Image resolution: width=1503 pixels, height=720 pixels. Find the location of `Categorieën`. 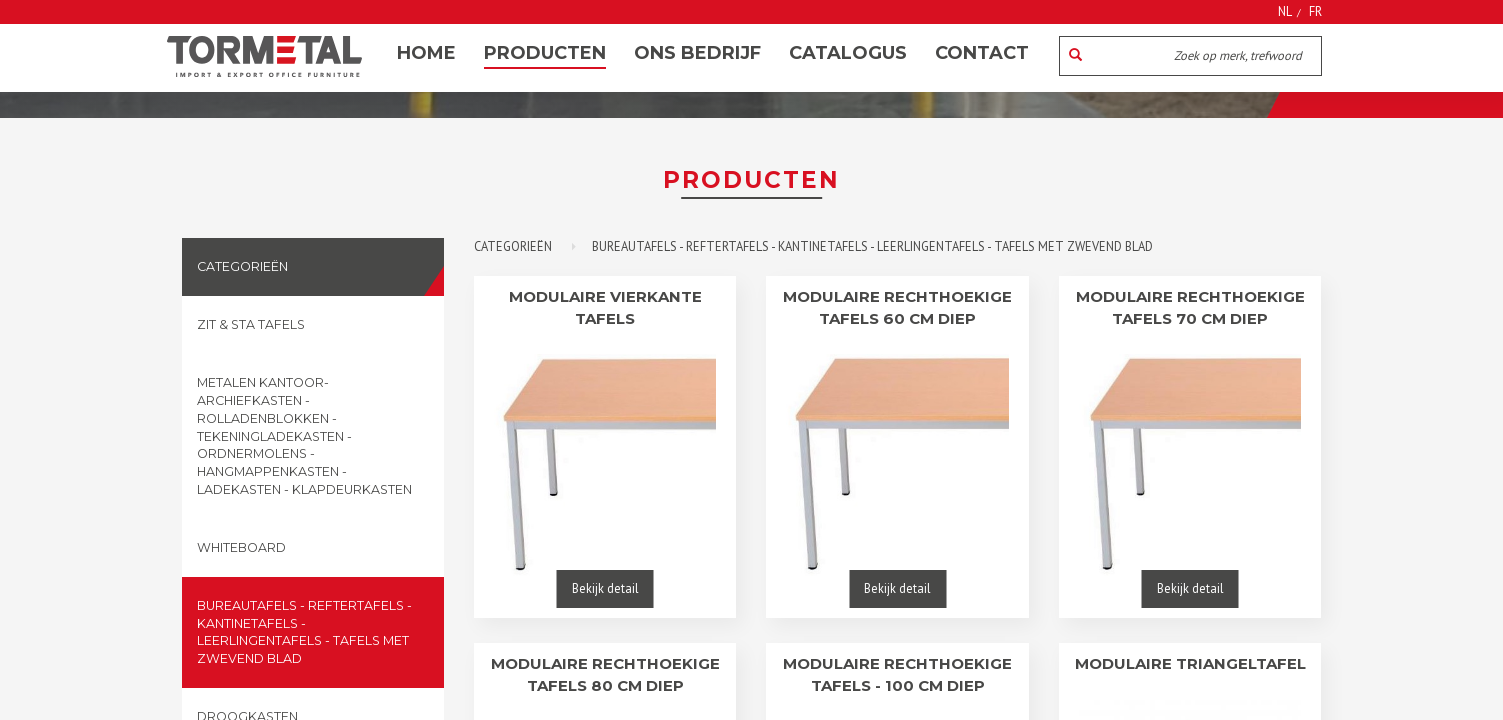

Categorieën is located at coordinates (242, 266).